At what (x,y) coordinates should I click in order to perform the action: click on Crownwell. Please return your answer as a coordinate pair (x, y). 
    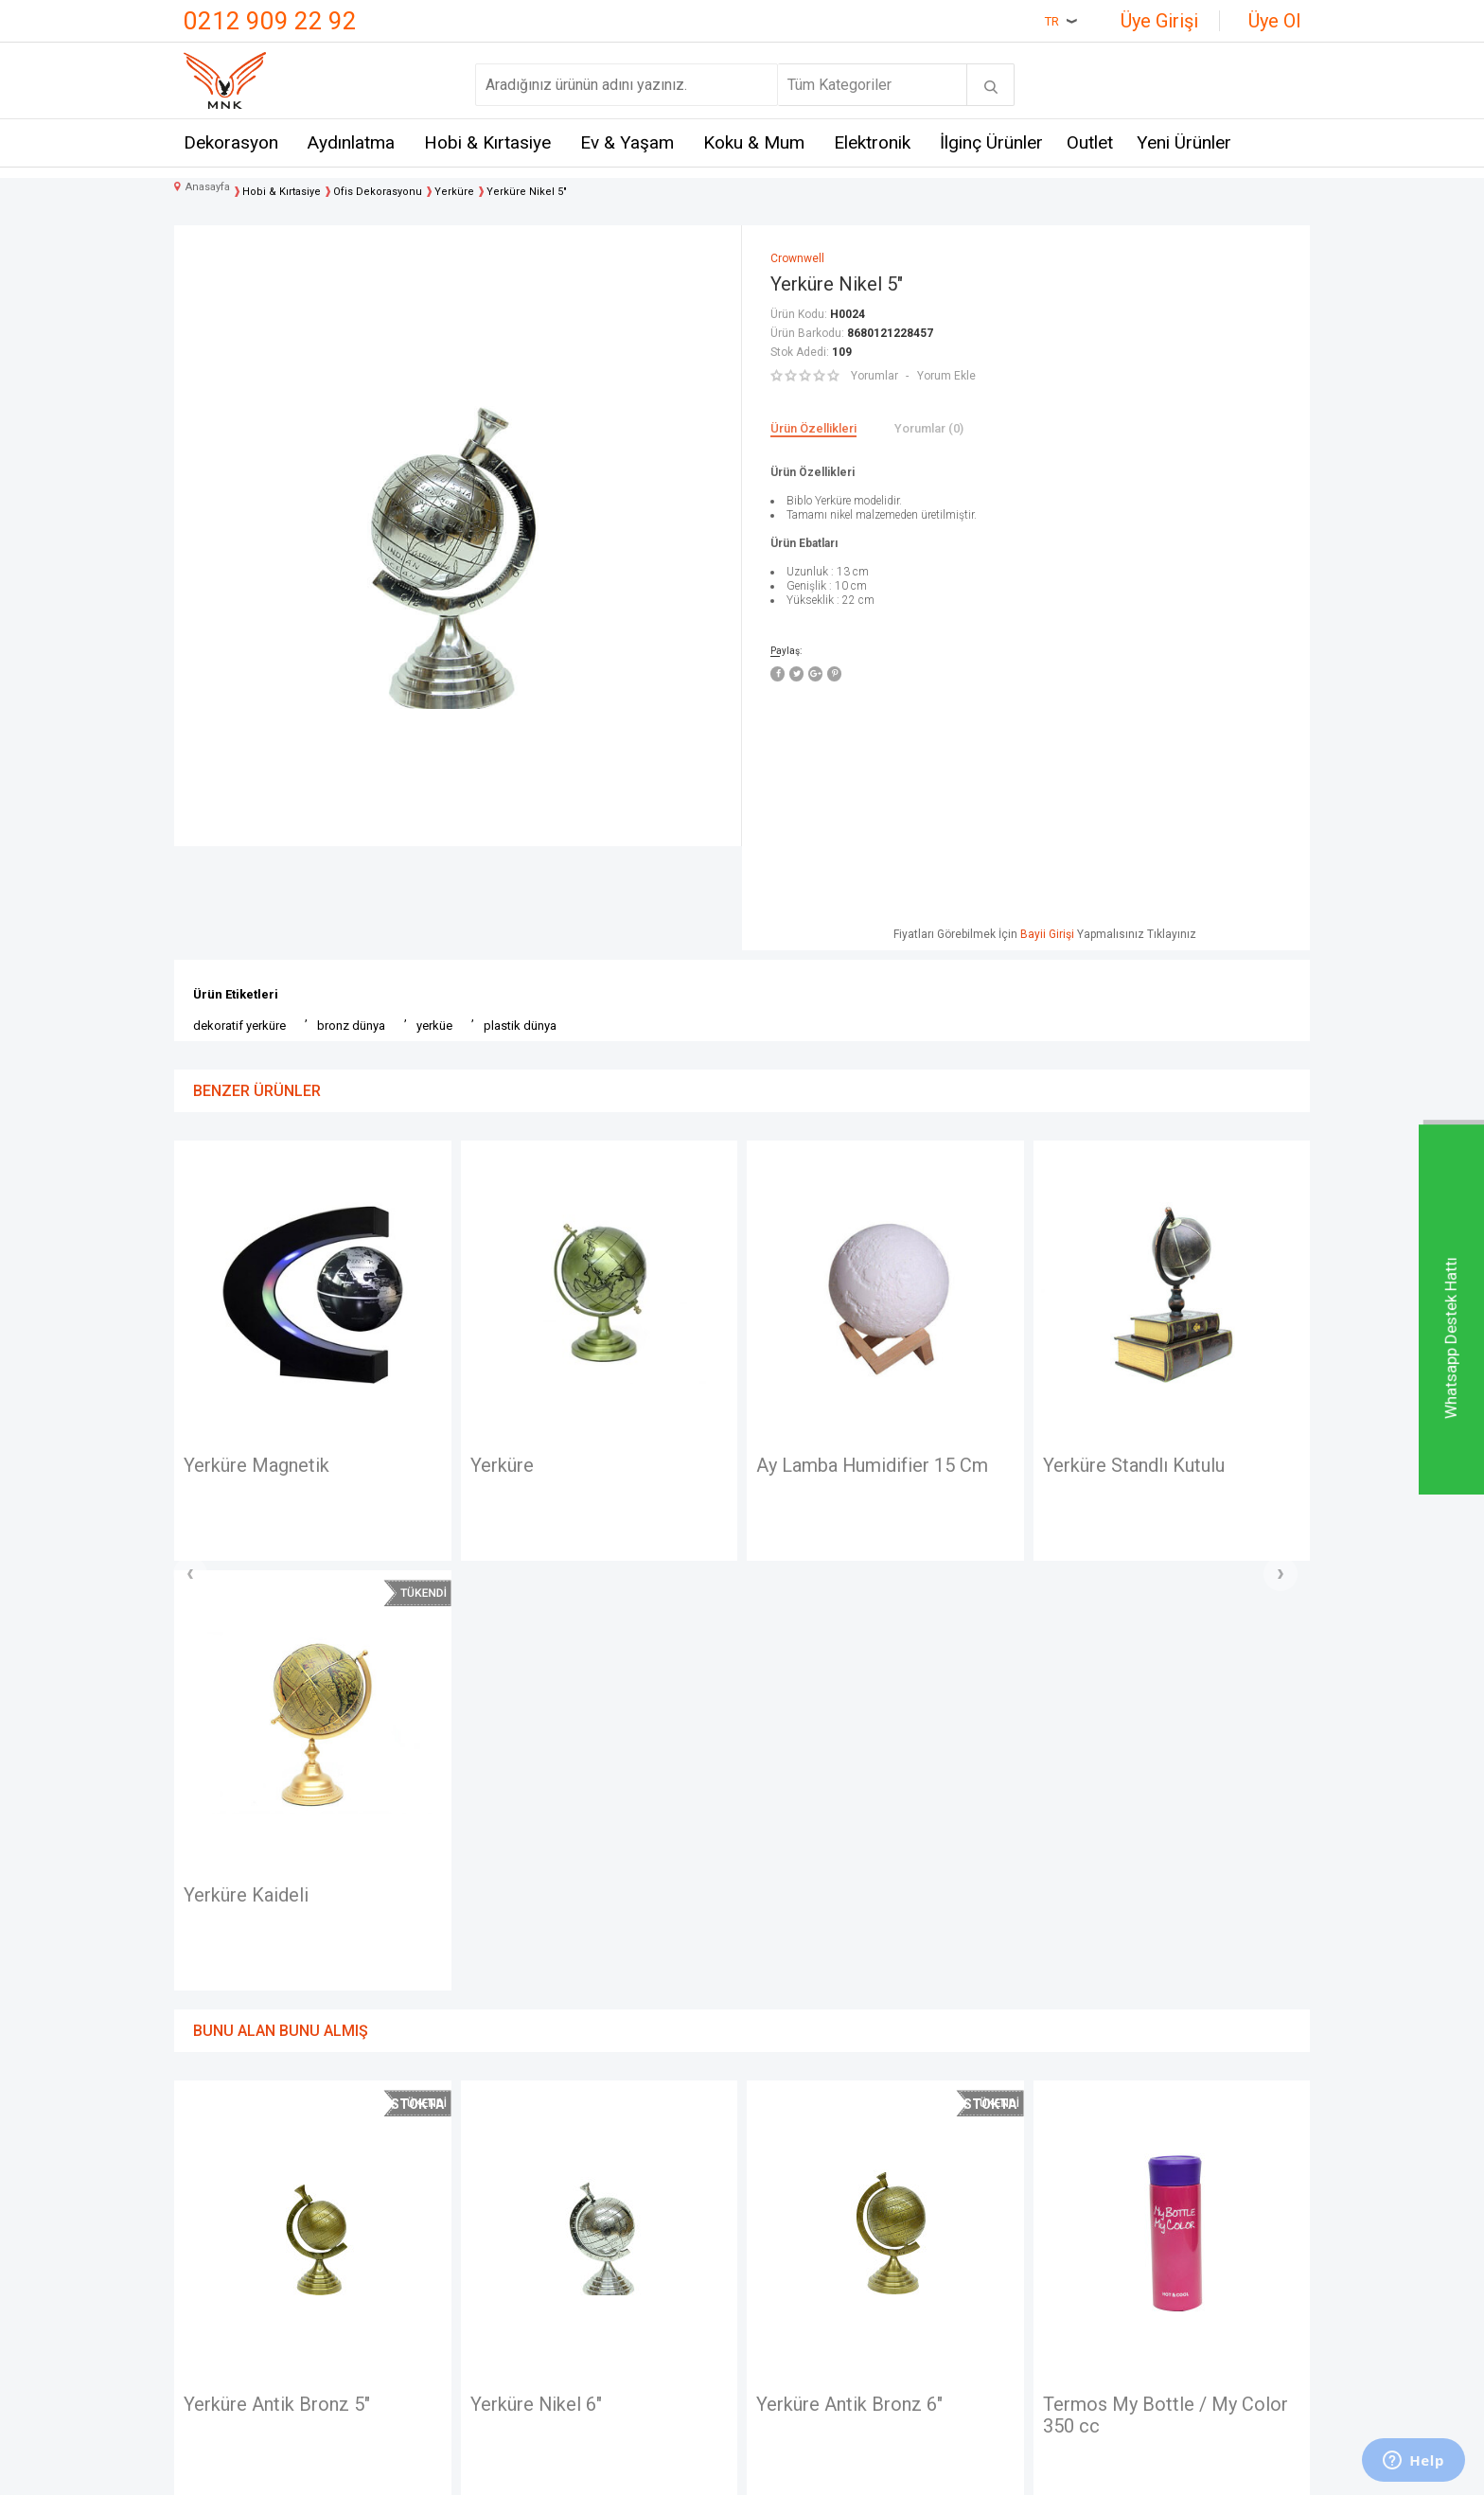
    Looking at the image, I should click on (407, 2247).